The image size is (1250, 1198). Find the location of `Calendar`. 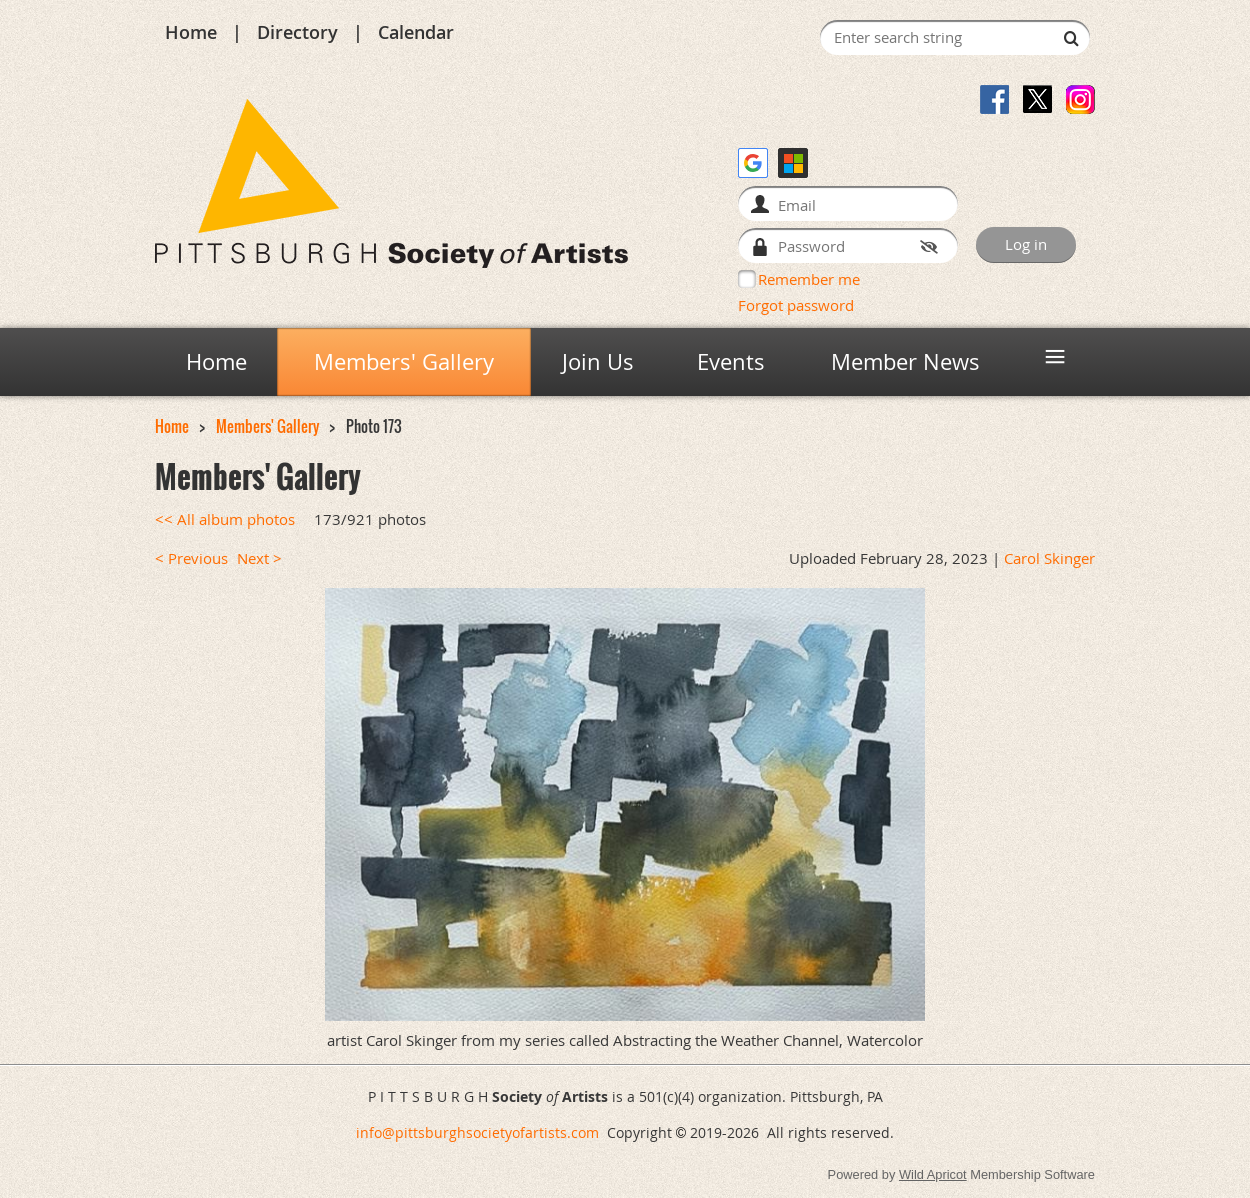

Calendar is located at coordinates (416, 32).